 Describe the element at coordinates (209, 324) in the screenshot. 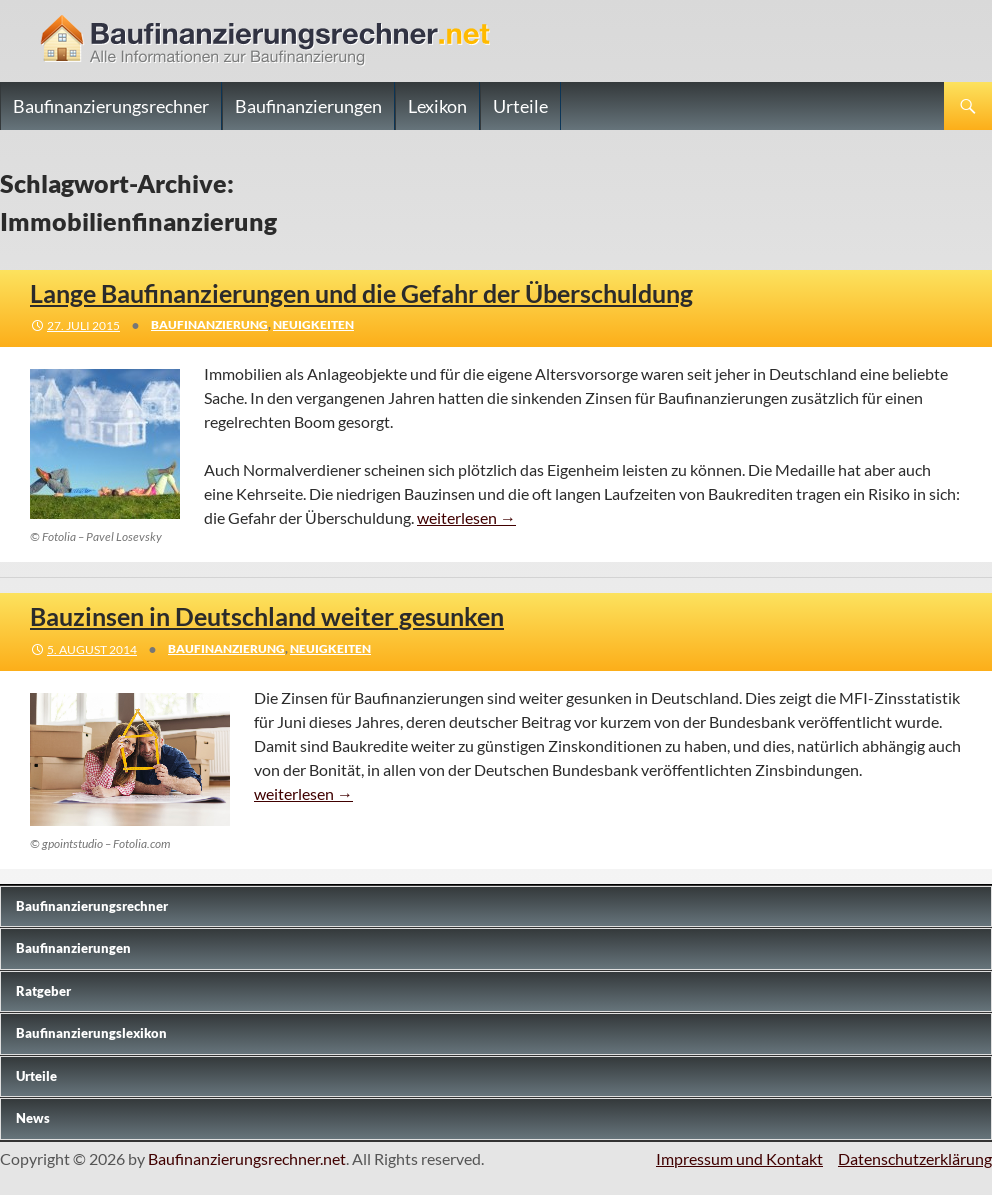

I see `Baufinanzierung` at that location.